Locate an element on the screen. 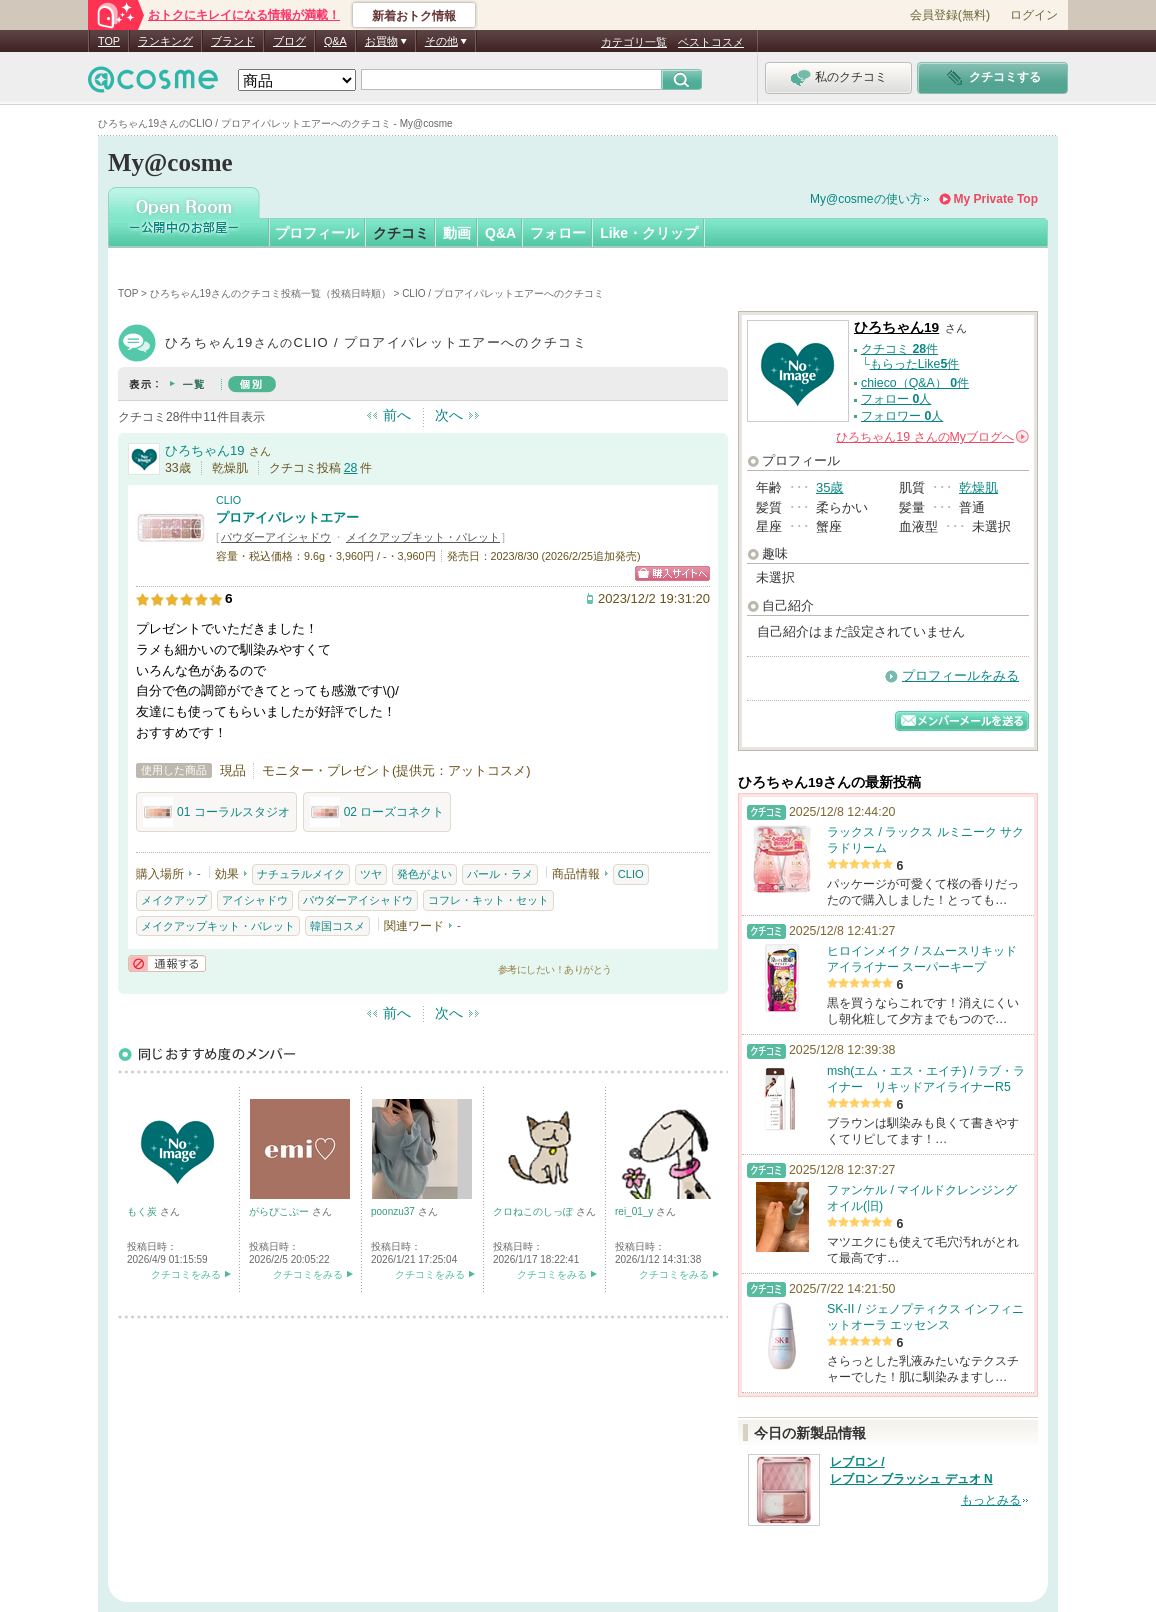 This screenshot has height=1612, width=1156. ひろちゃん19 is located at coordinates (204, 450).